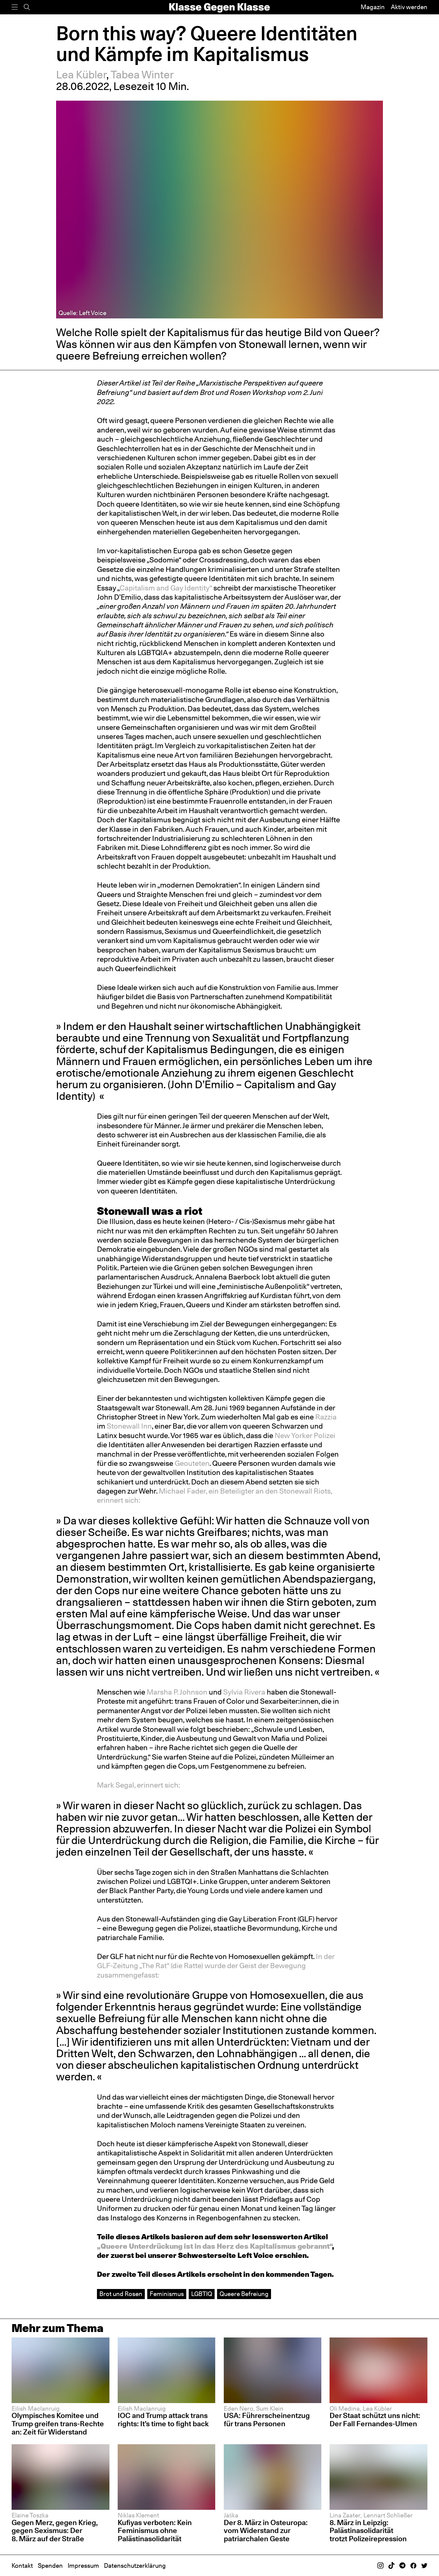 This screenshot has width=439, height=2576. Describe the element at coordinates (214, 2246) in the screenshot. I see `„Queere Unterdrückung ist in das Herz des Kapitalismus gebrannt“` at that location.